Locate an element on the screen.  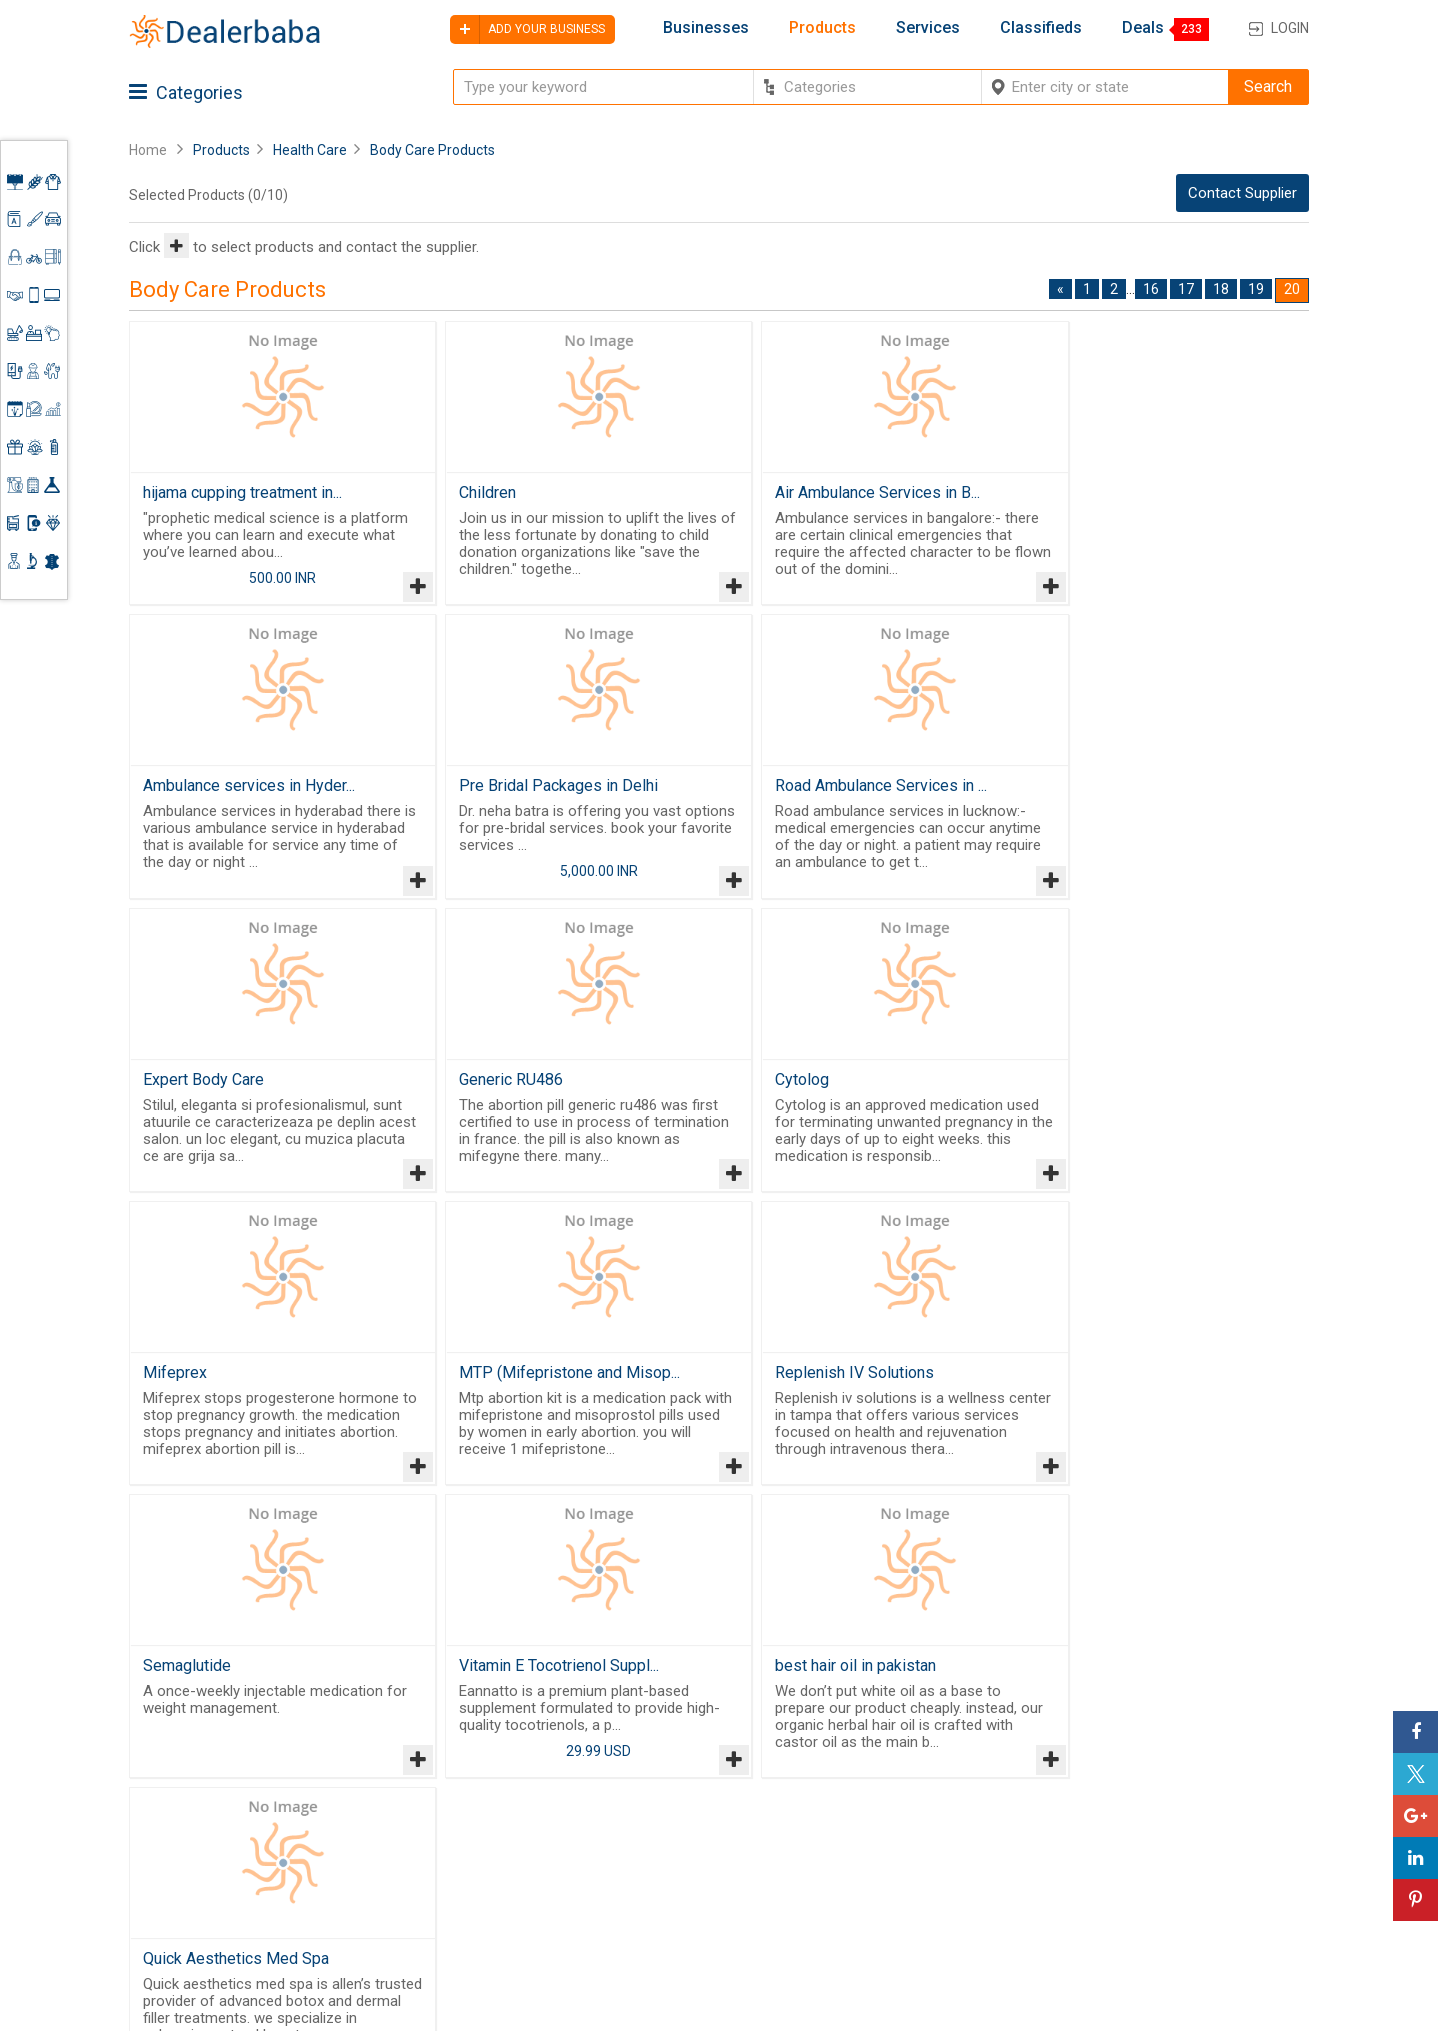
Popular Product Trends is located at coordinates (869, 1787).